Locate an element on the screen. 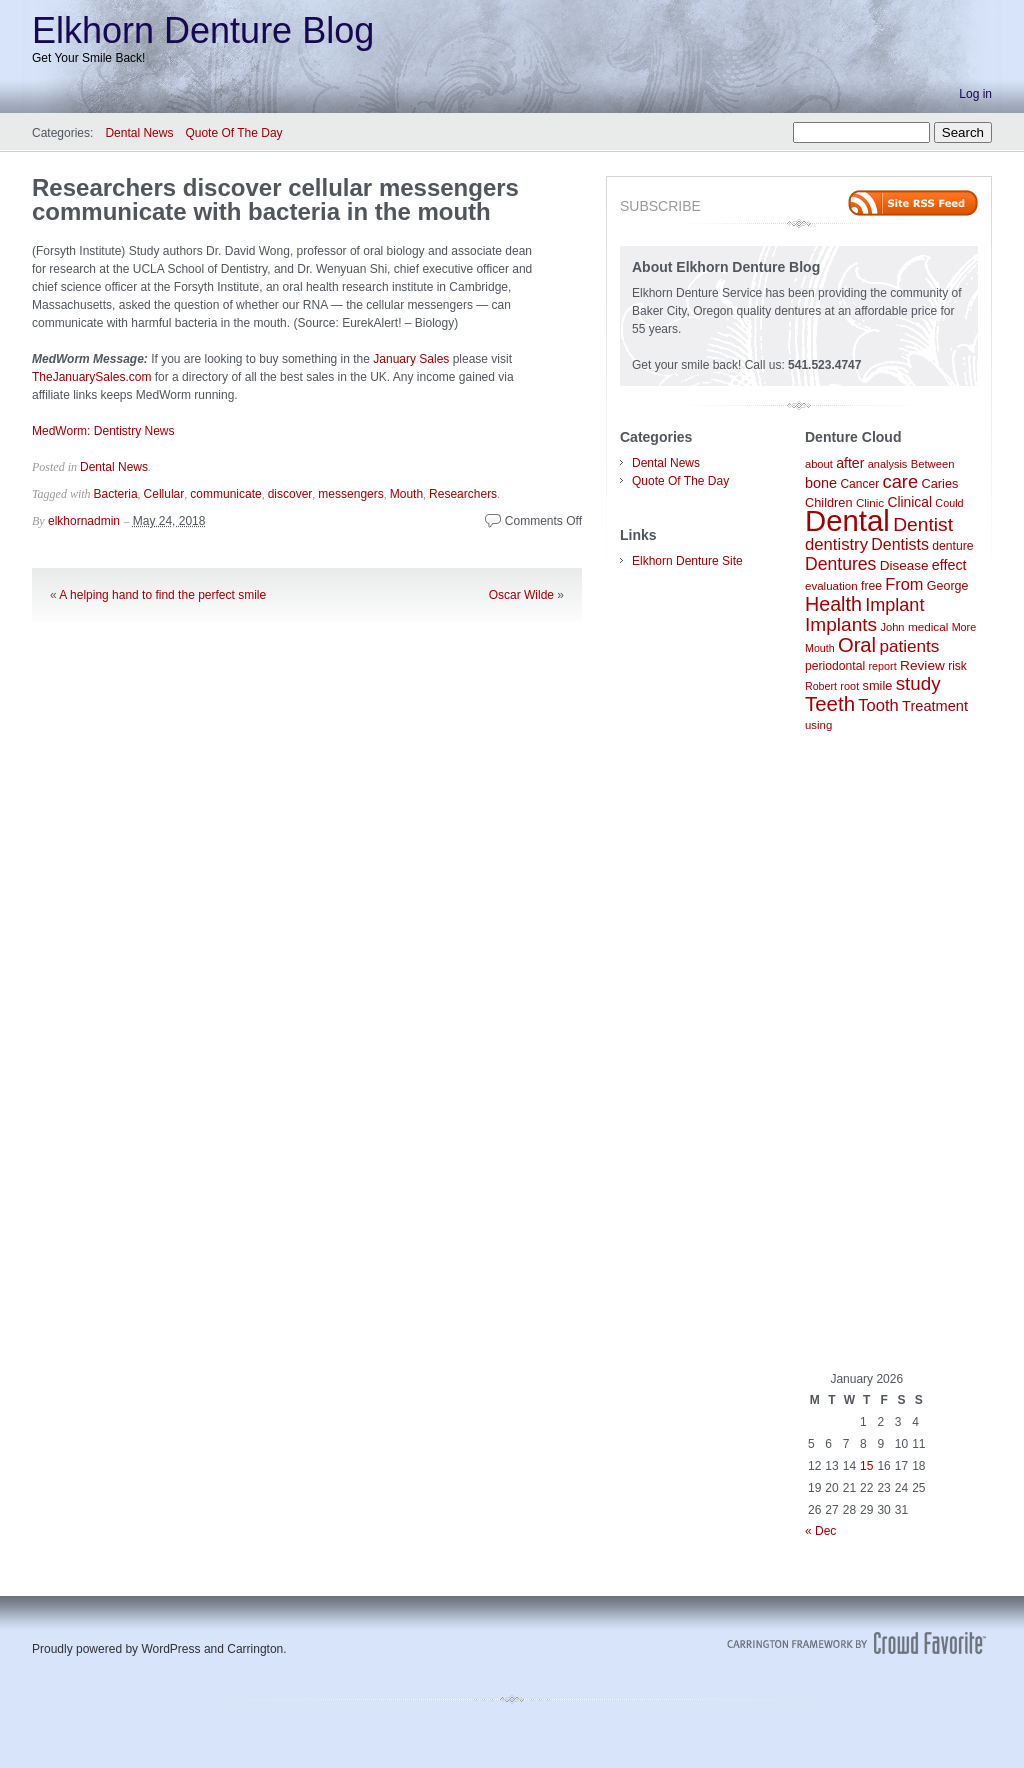 The height and width of the screenshot is (1768, 1024). « Dec is located at coordinates (820, 1531).